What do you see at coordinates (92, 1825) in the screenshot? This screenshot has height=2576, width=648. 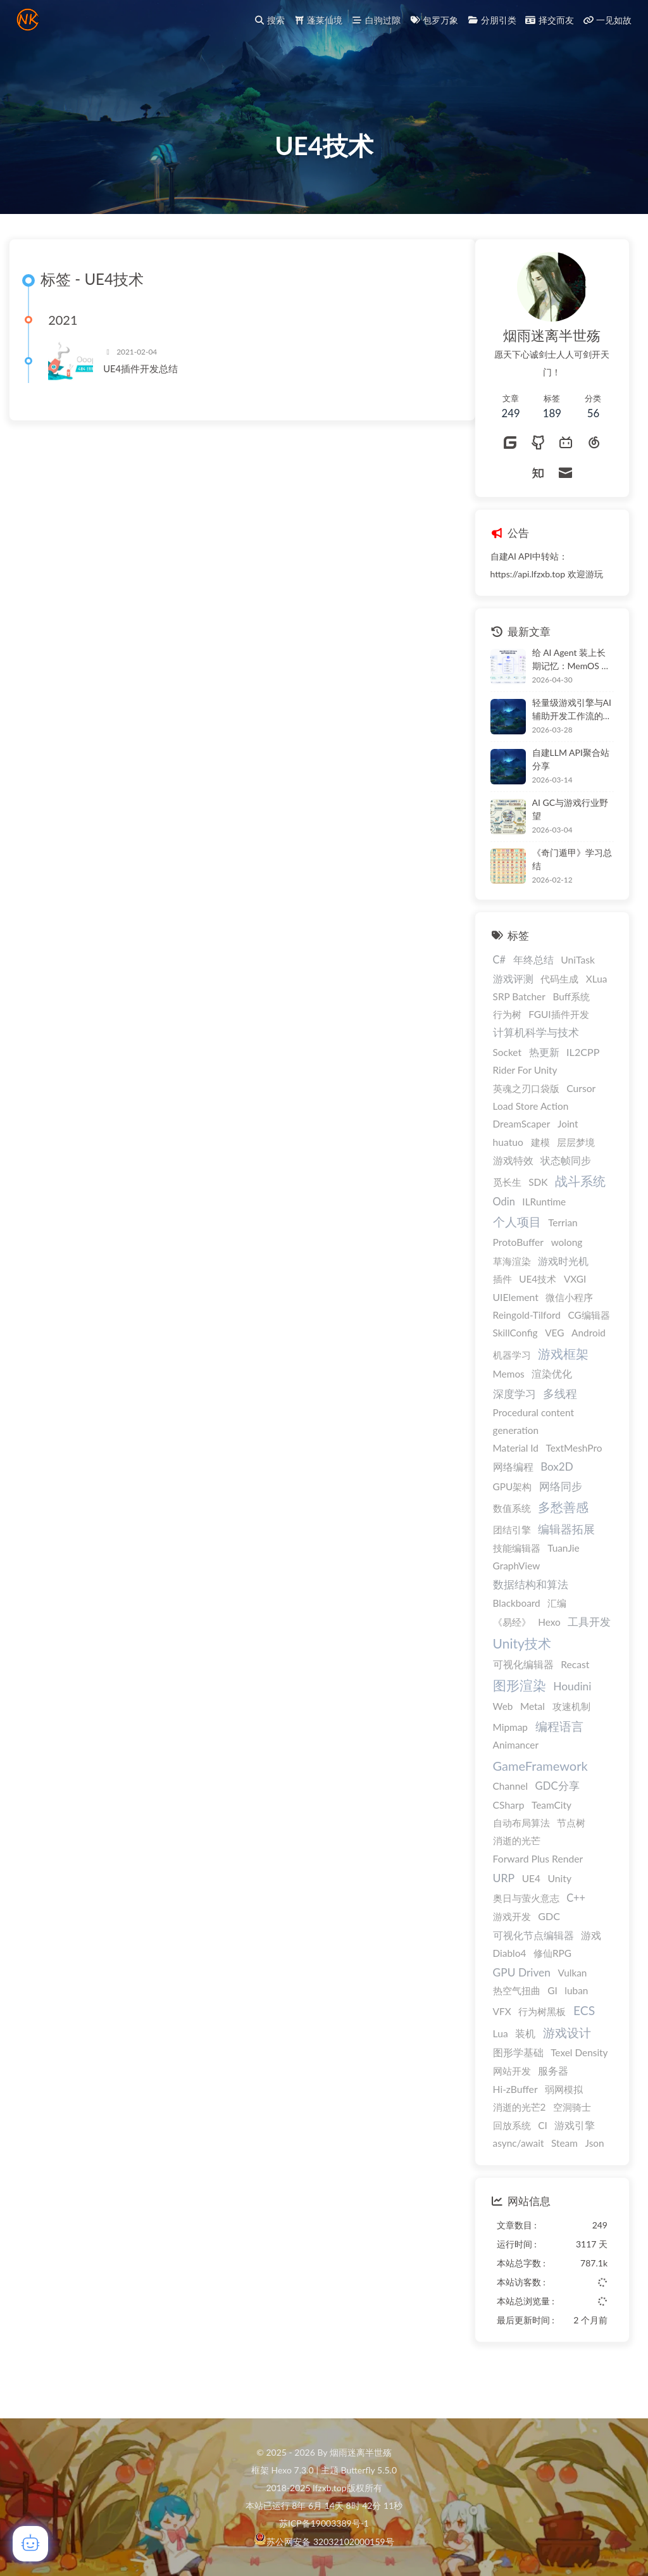 I see `GDC分享` at bounding box center [92, 1825].